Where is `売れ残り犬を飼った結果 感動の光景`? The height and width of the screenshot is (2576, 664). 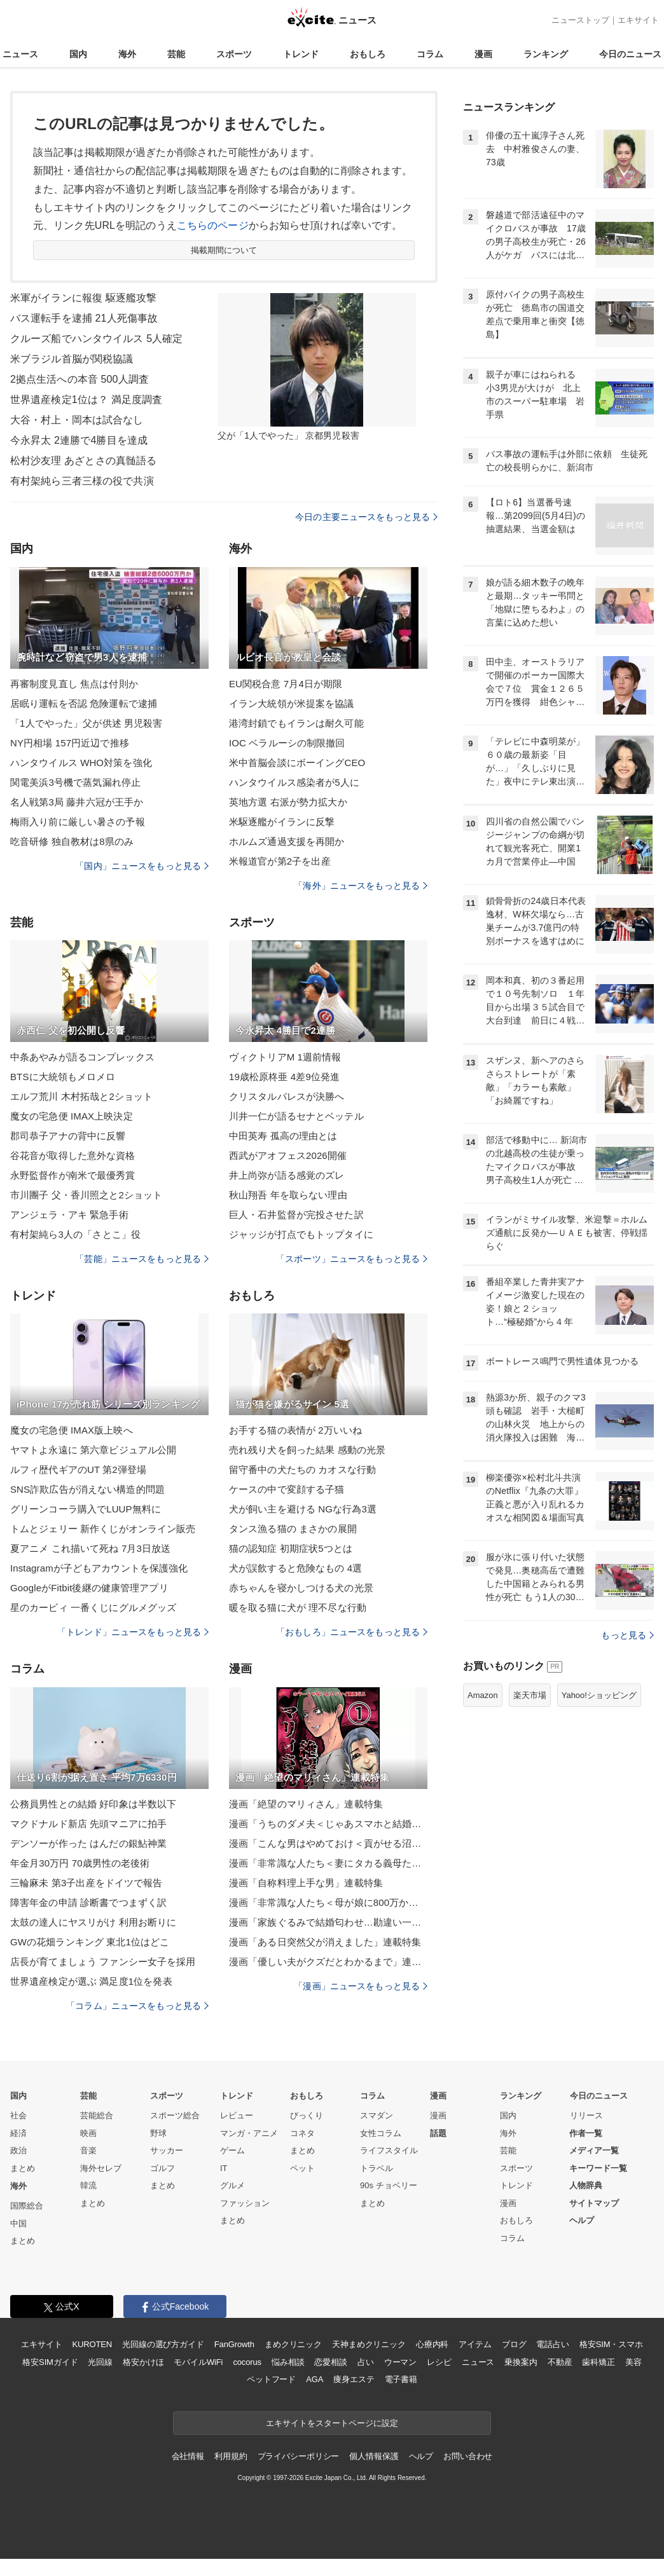
売れ残り犬を飼った結果 感動の光景 is located at coordinates (307, 1449).